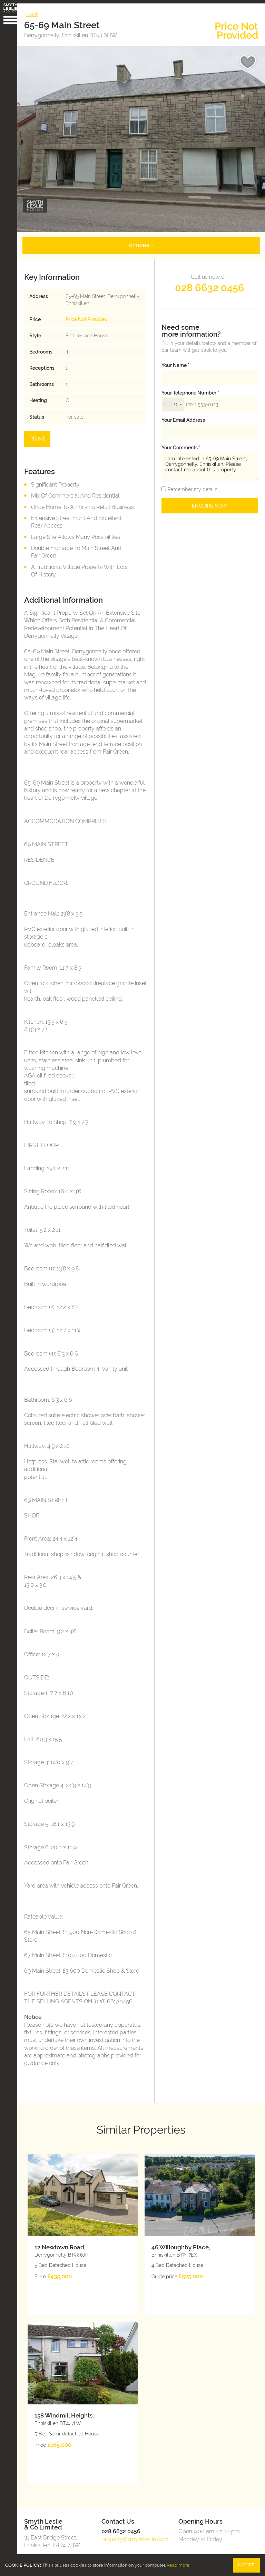  I want to click on Your telephone number, so click(190, 386).